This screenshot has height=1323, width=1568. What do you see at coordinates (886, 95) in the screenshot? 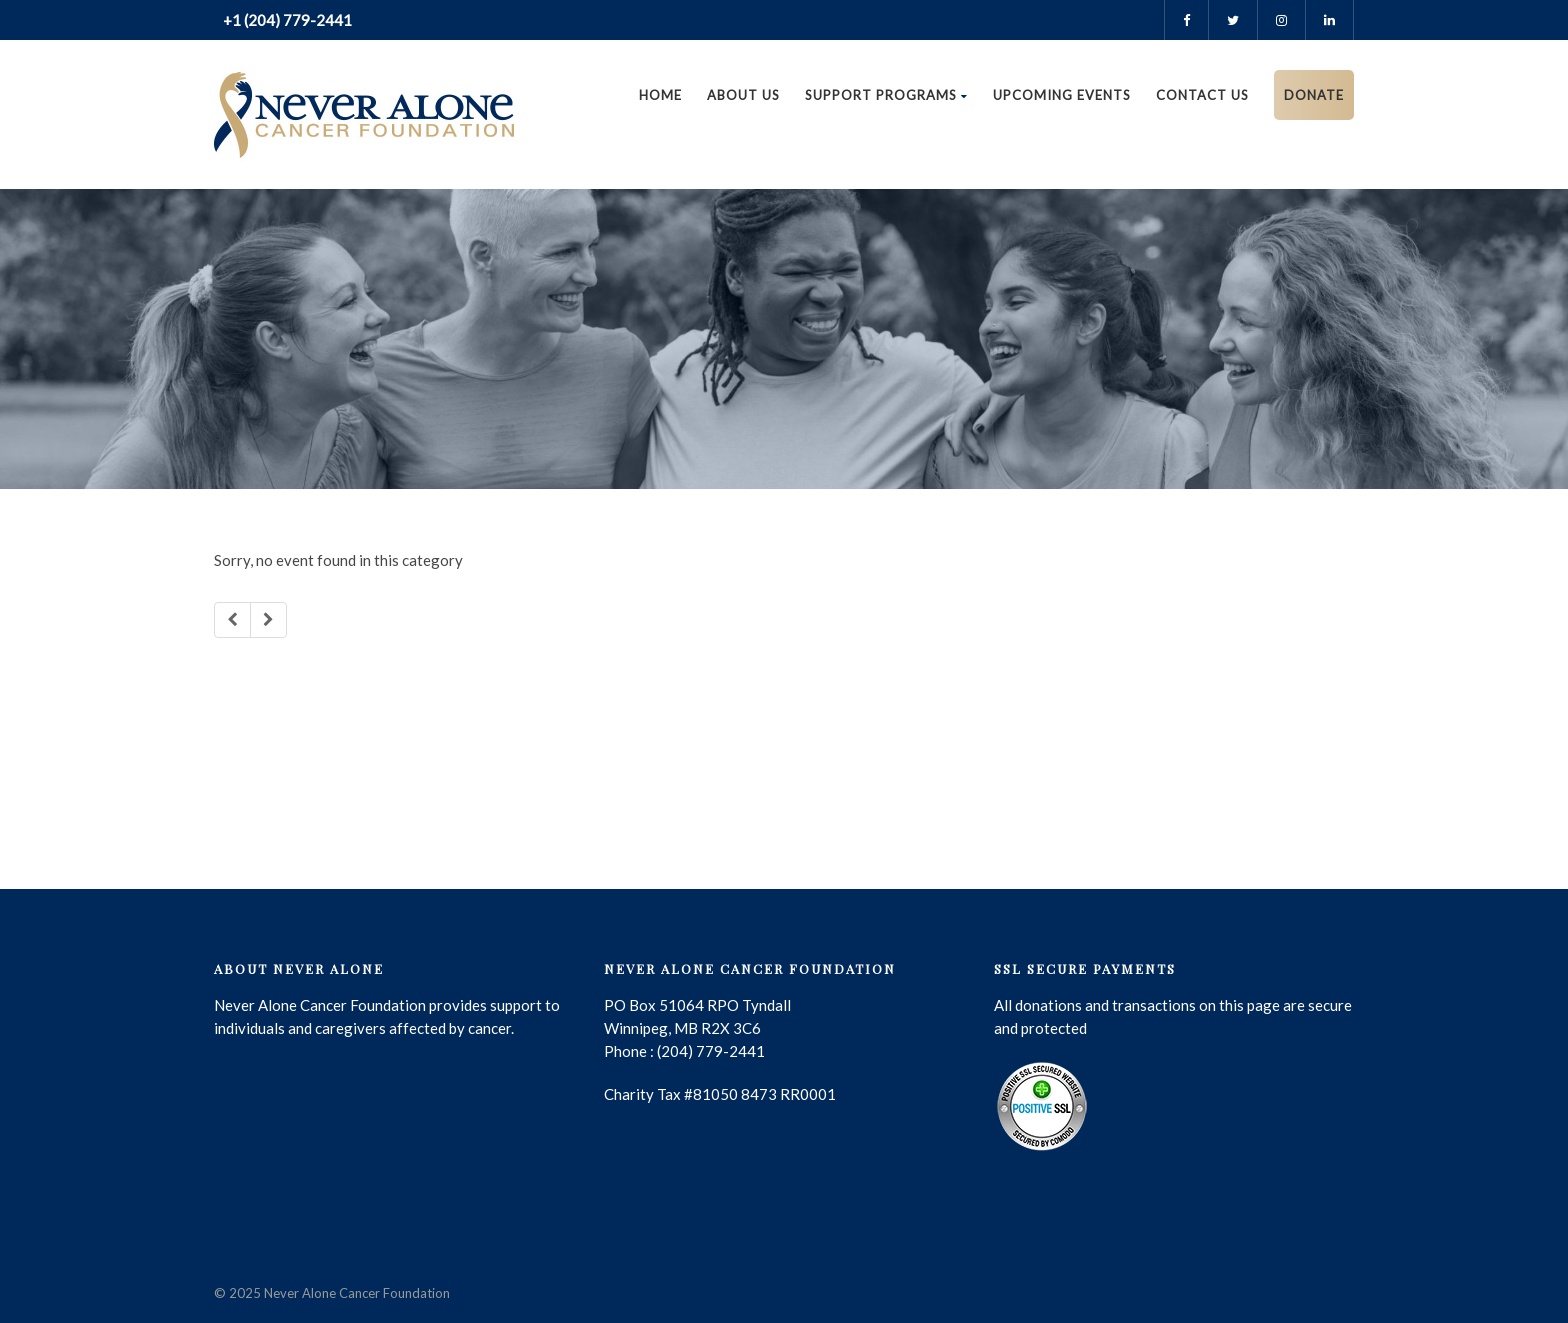
I see `Support Programs` at bounding box center [886, 95].